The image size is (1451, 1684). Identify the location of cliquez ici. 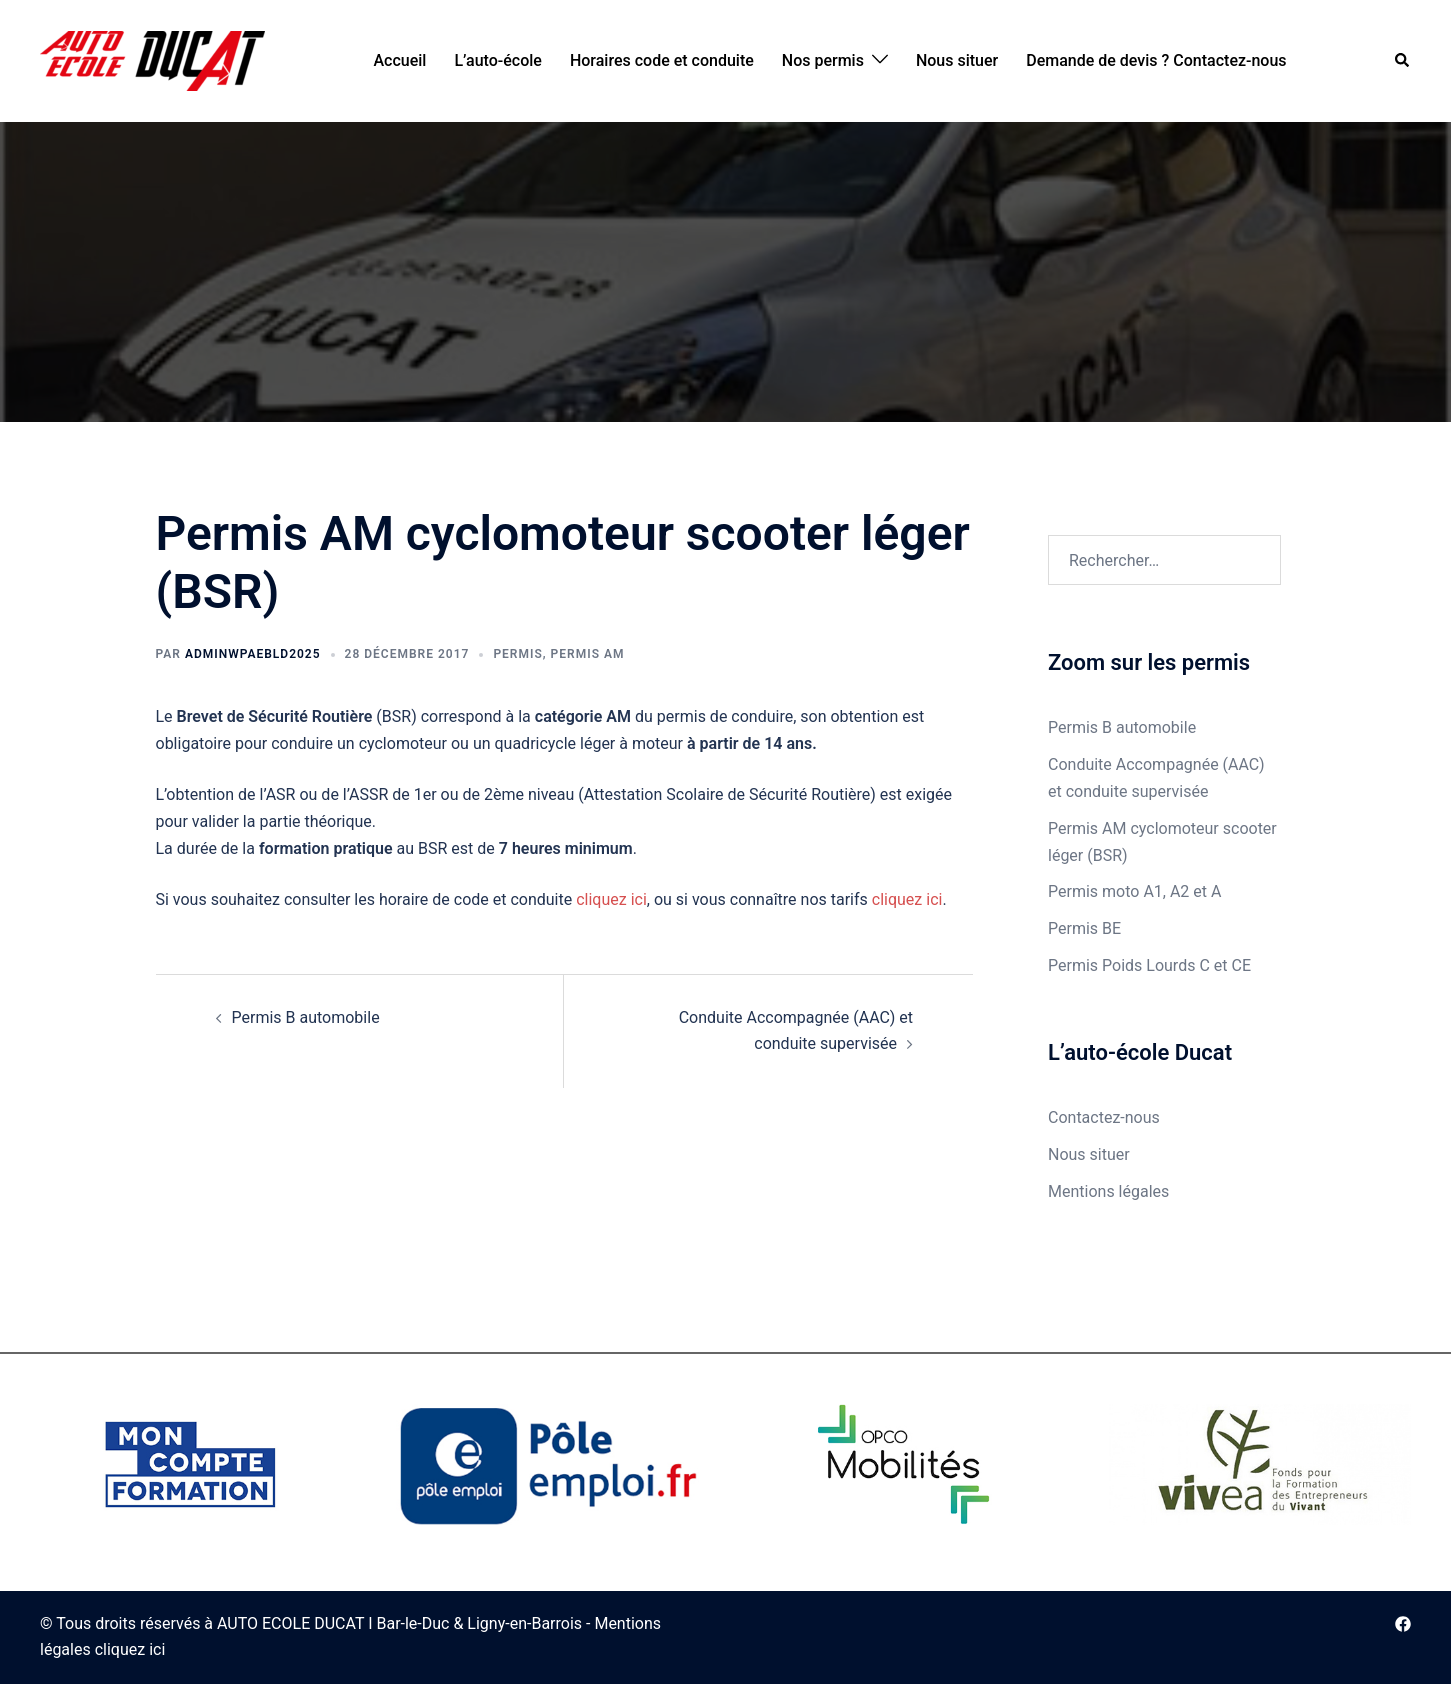
(611, 899).